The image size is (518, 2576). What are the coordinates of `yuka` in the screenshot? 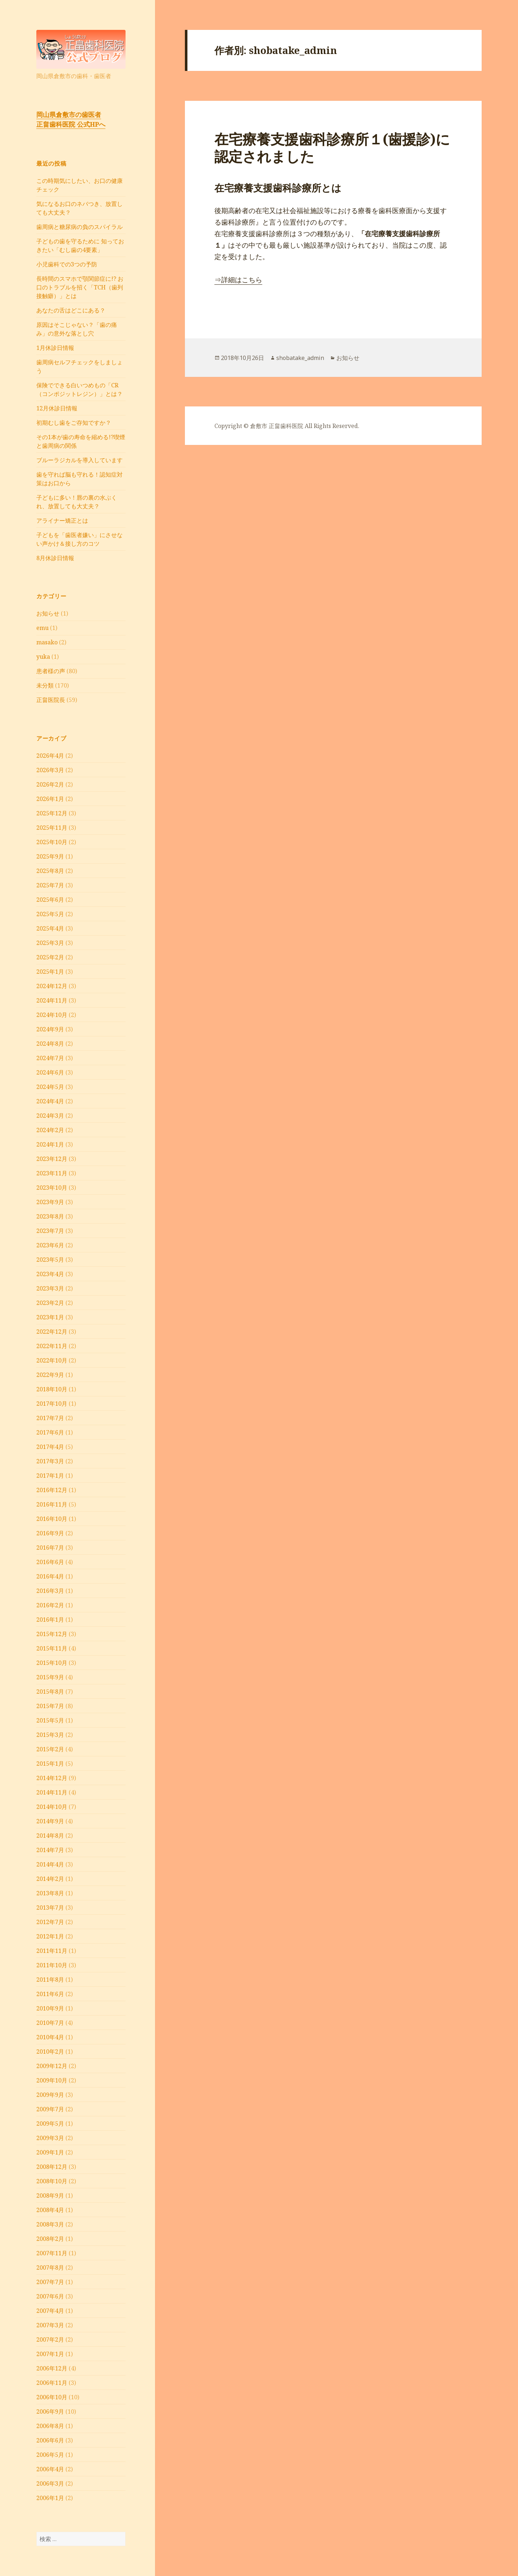 It's located at (43, 657).